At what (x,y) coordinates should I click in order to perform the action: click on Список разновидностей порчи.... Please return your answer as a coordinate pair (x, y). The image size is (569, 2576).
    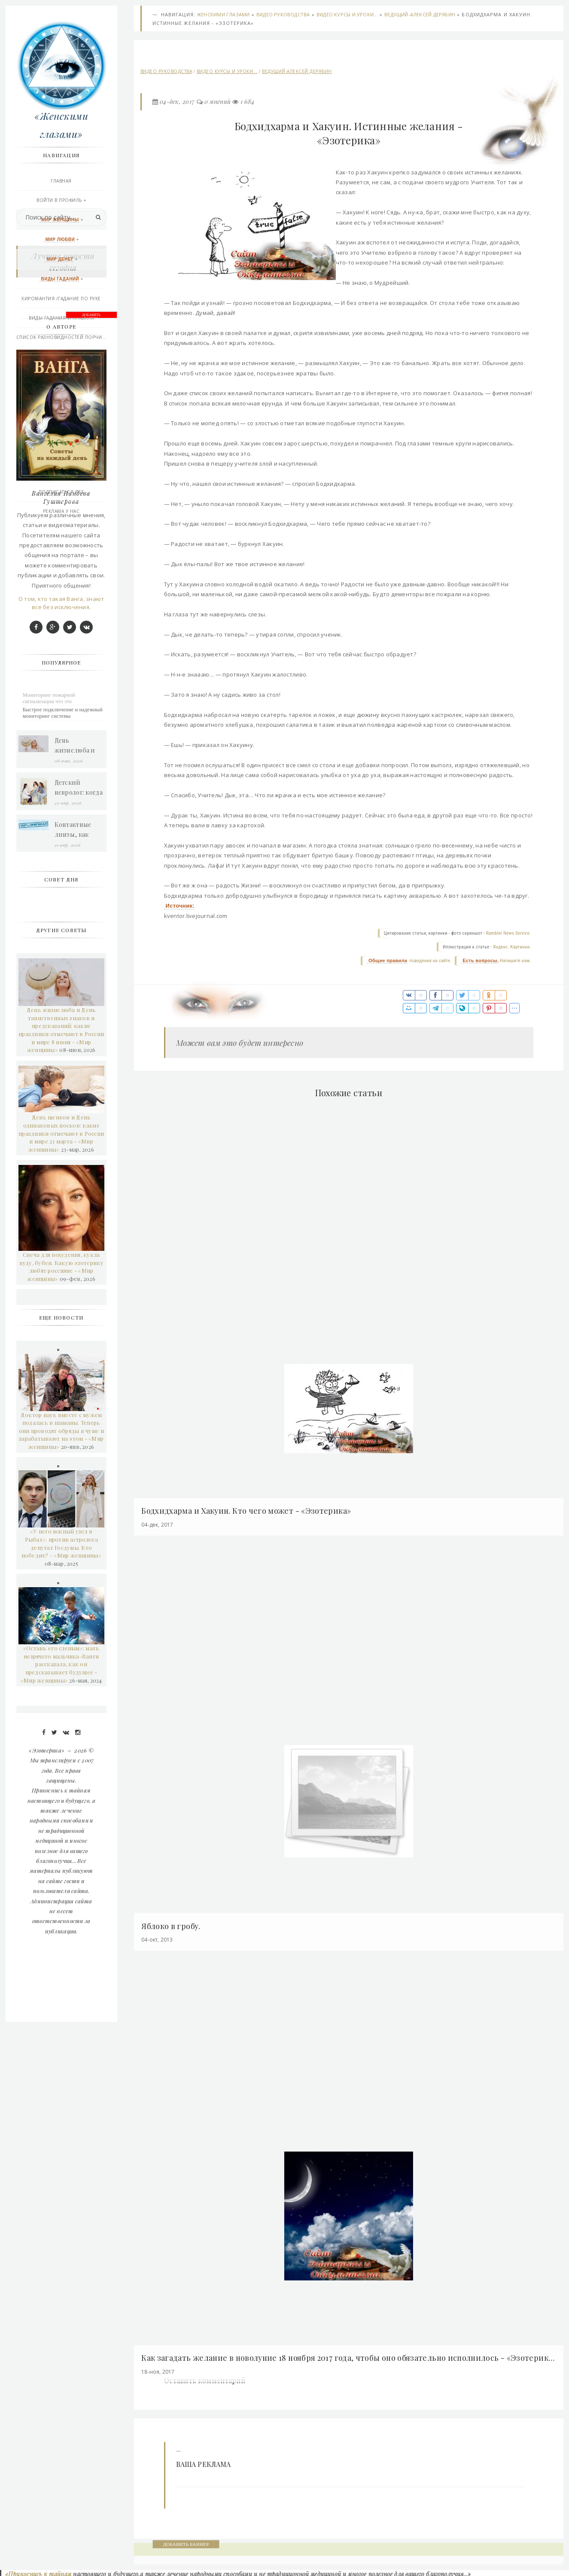
    Looking at the image, I should click on (62, 338).